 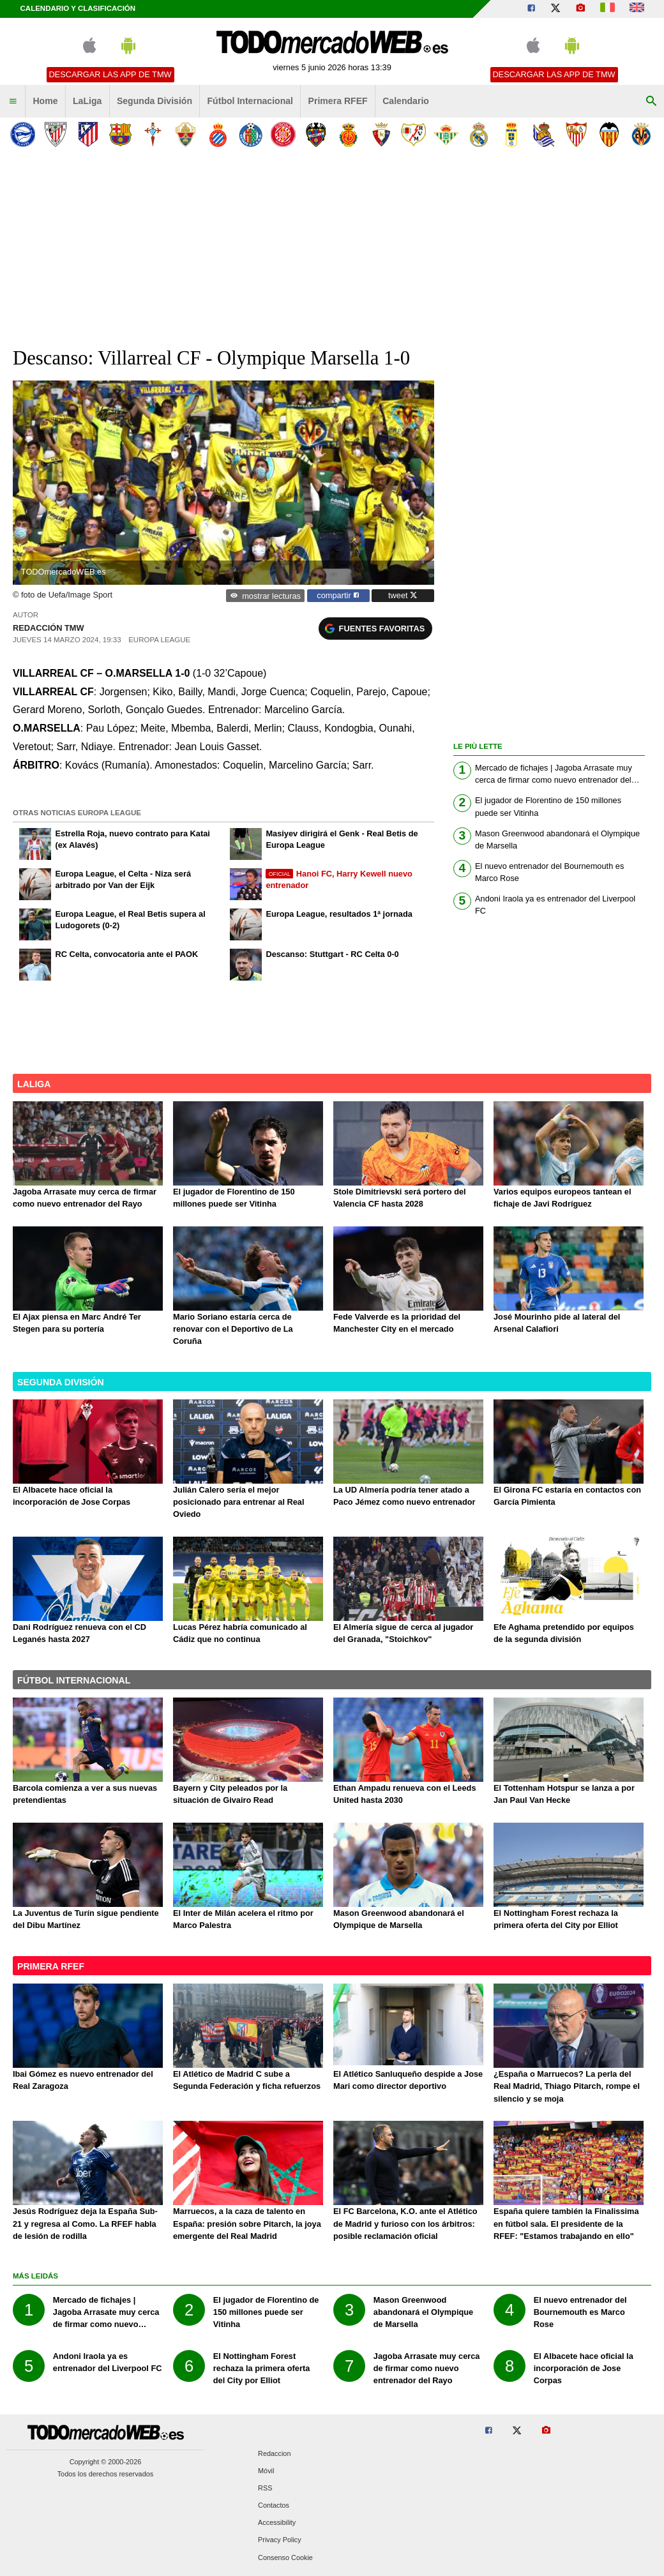 I want to click on Contactos, so click(x=273, y=2506).